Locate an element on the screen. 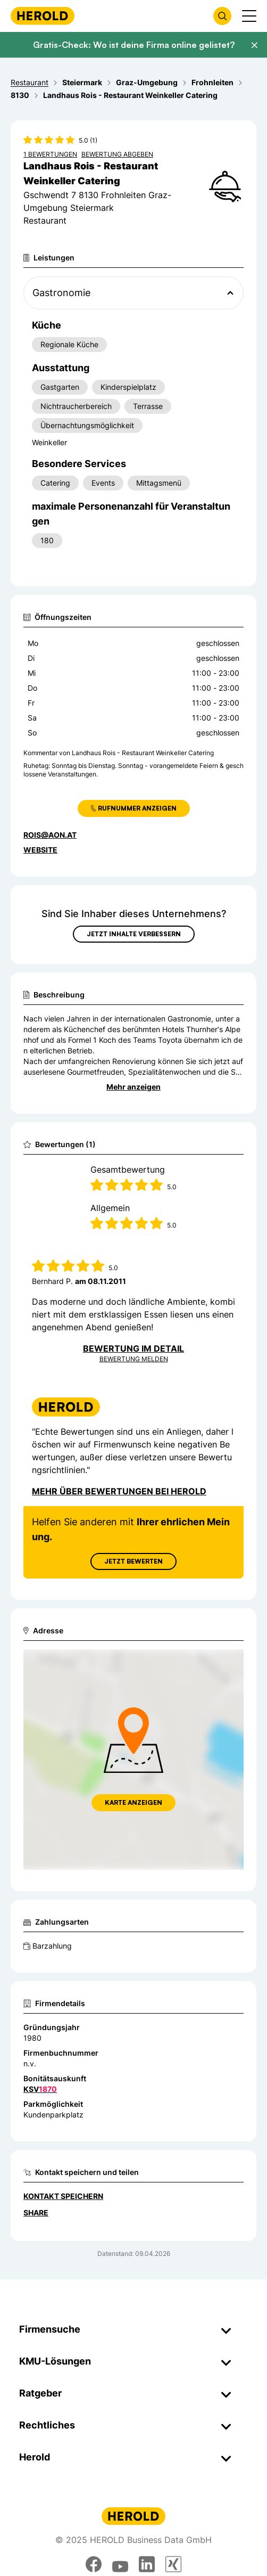 This screenshot has width=267, height=2576. [facebook] is located at coordinates (94, 2564).